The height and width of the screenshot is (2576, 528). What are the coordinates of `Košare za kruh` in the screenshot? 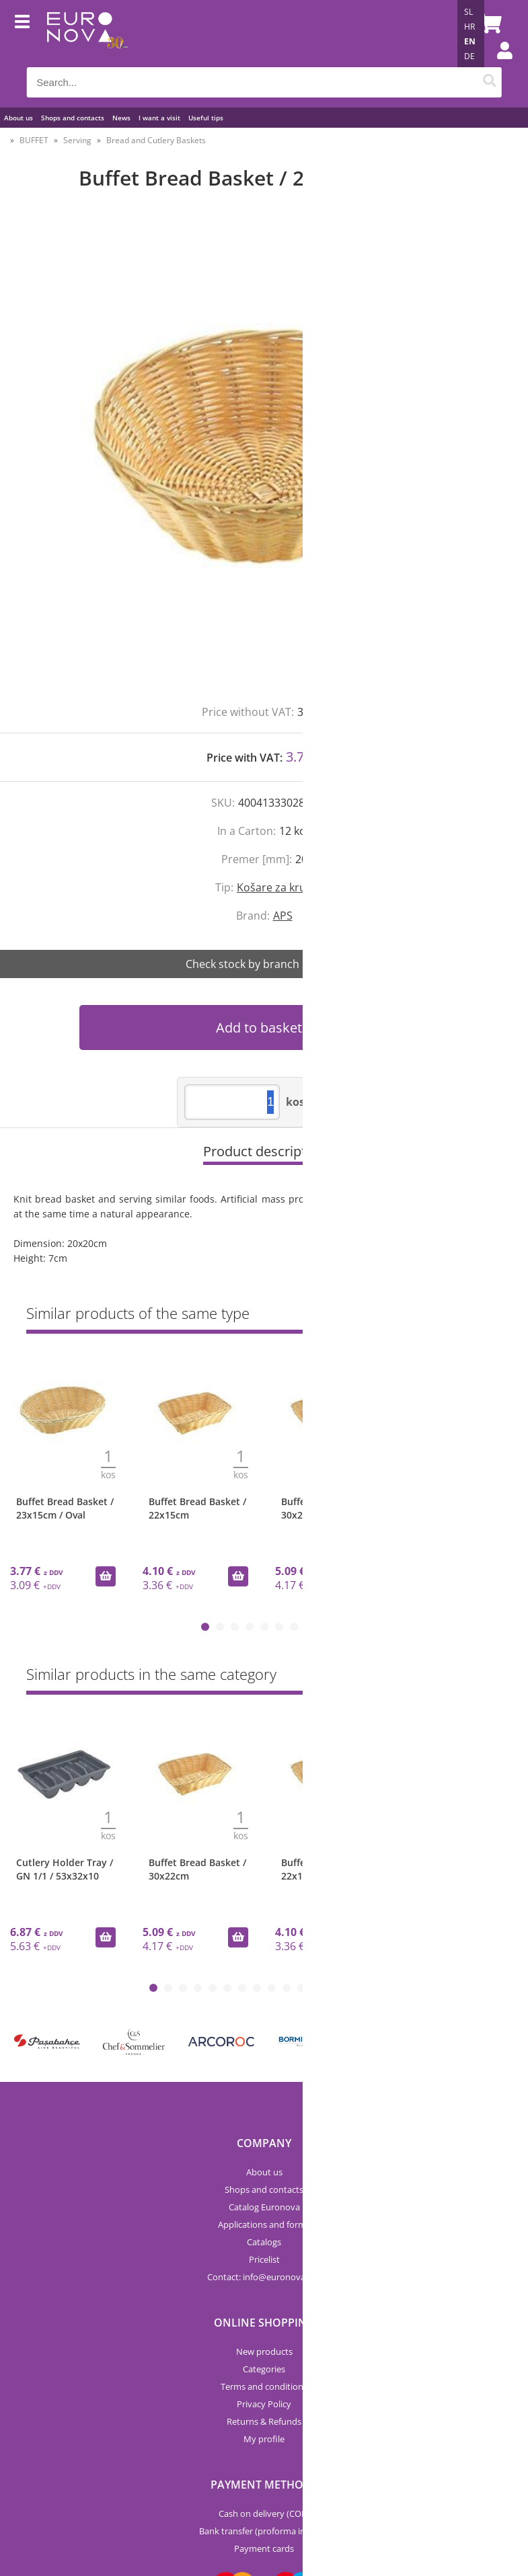 It's located at (275, 887).